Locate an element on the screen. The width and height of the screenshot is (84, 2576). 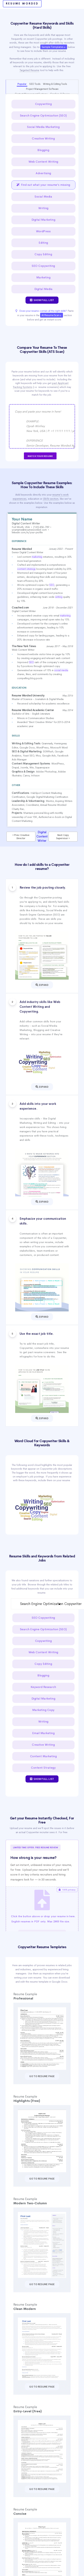
Resume Worded is located at coordinates (22, 3).